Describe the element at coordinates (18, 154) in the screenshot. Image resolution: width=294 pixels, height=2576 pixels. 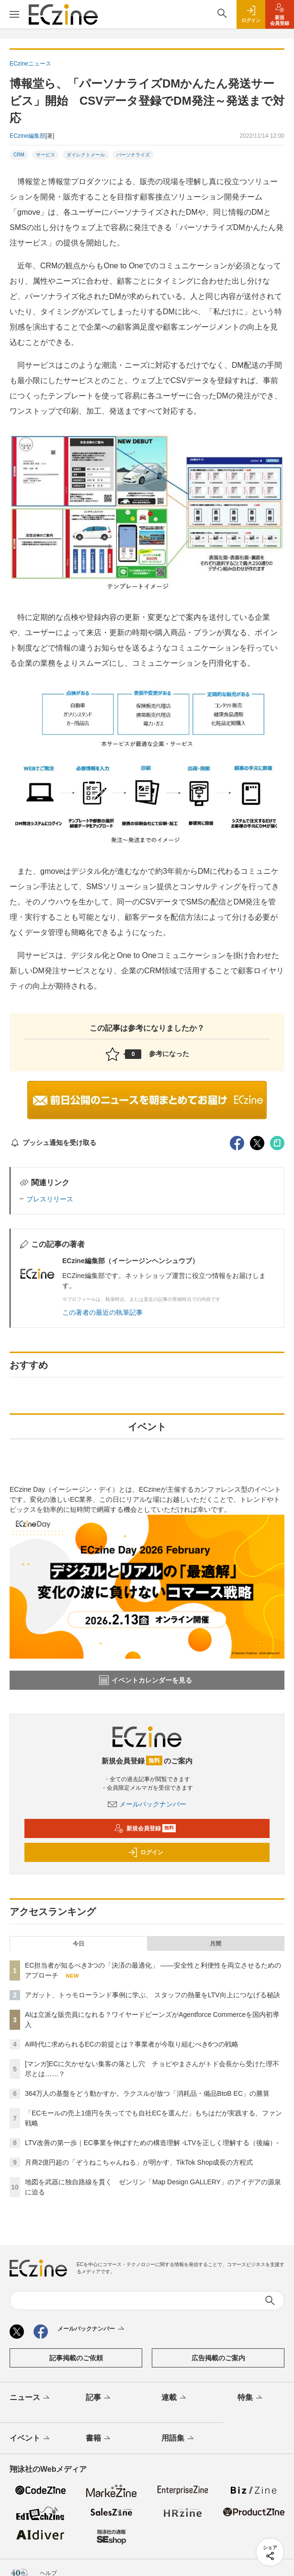
I see `CRM` at that location.